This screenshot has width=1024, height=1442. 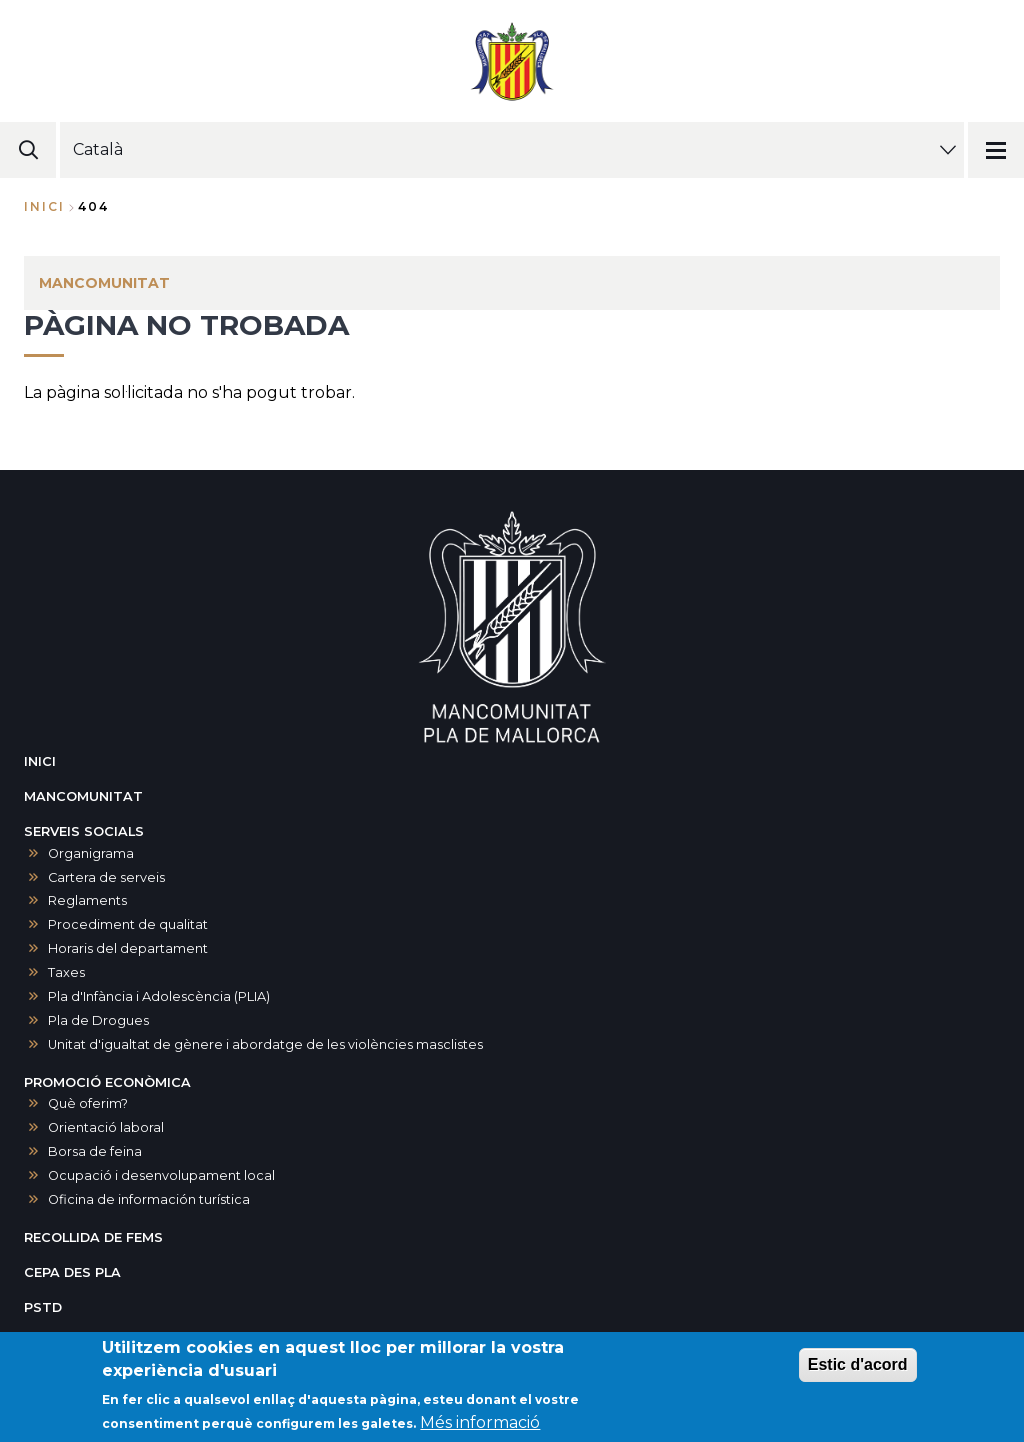 I want to click on MANCOMUNITAT [menuitem], so click(x=104, y=283).